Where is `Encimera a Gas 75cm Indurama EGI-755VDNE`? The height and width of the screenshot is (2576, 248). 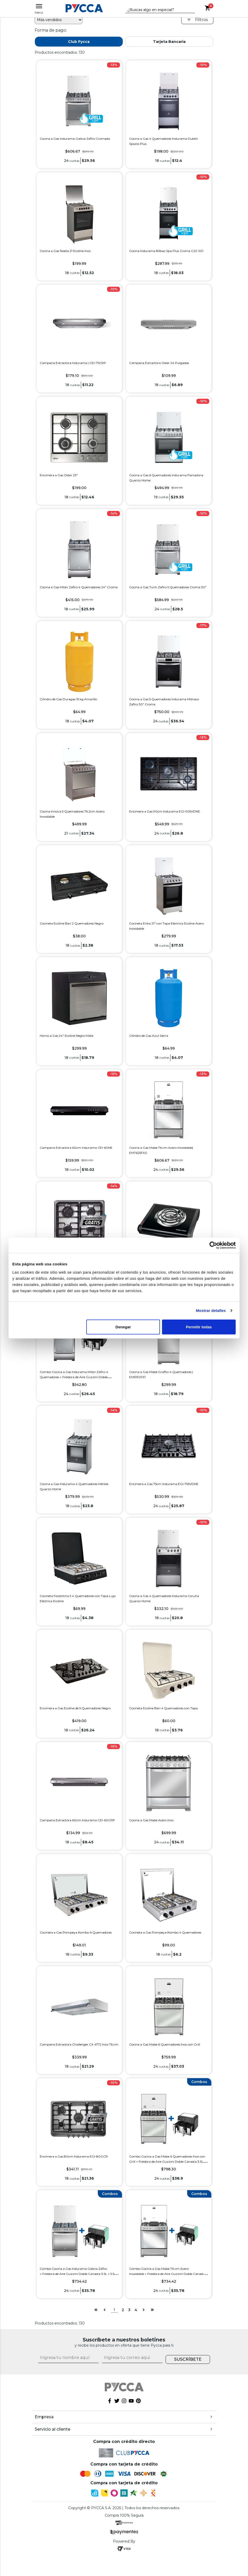
Encimera a Gas 75cm Indurama EGI-755VDNE is located at coordinates (163, 1504).